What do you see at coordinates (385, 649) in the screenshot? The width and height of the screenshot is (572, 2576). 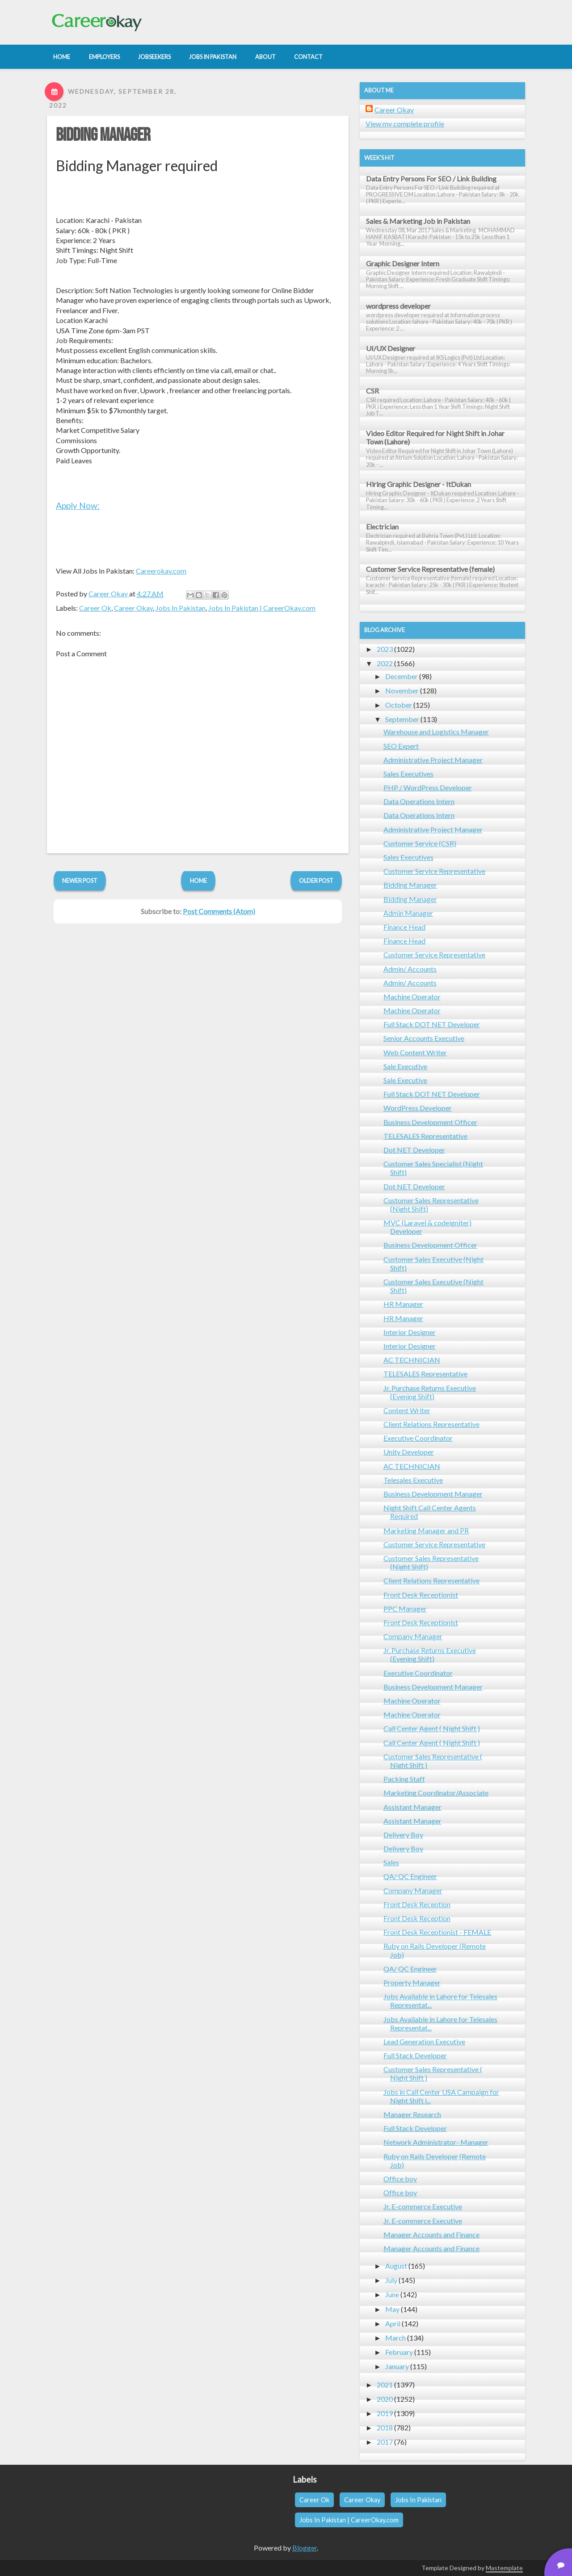 I see `2023` at bounding box center [385, 649].